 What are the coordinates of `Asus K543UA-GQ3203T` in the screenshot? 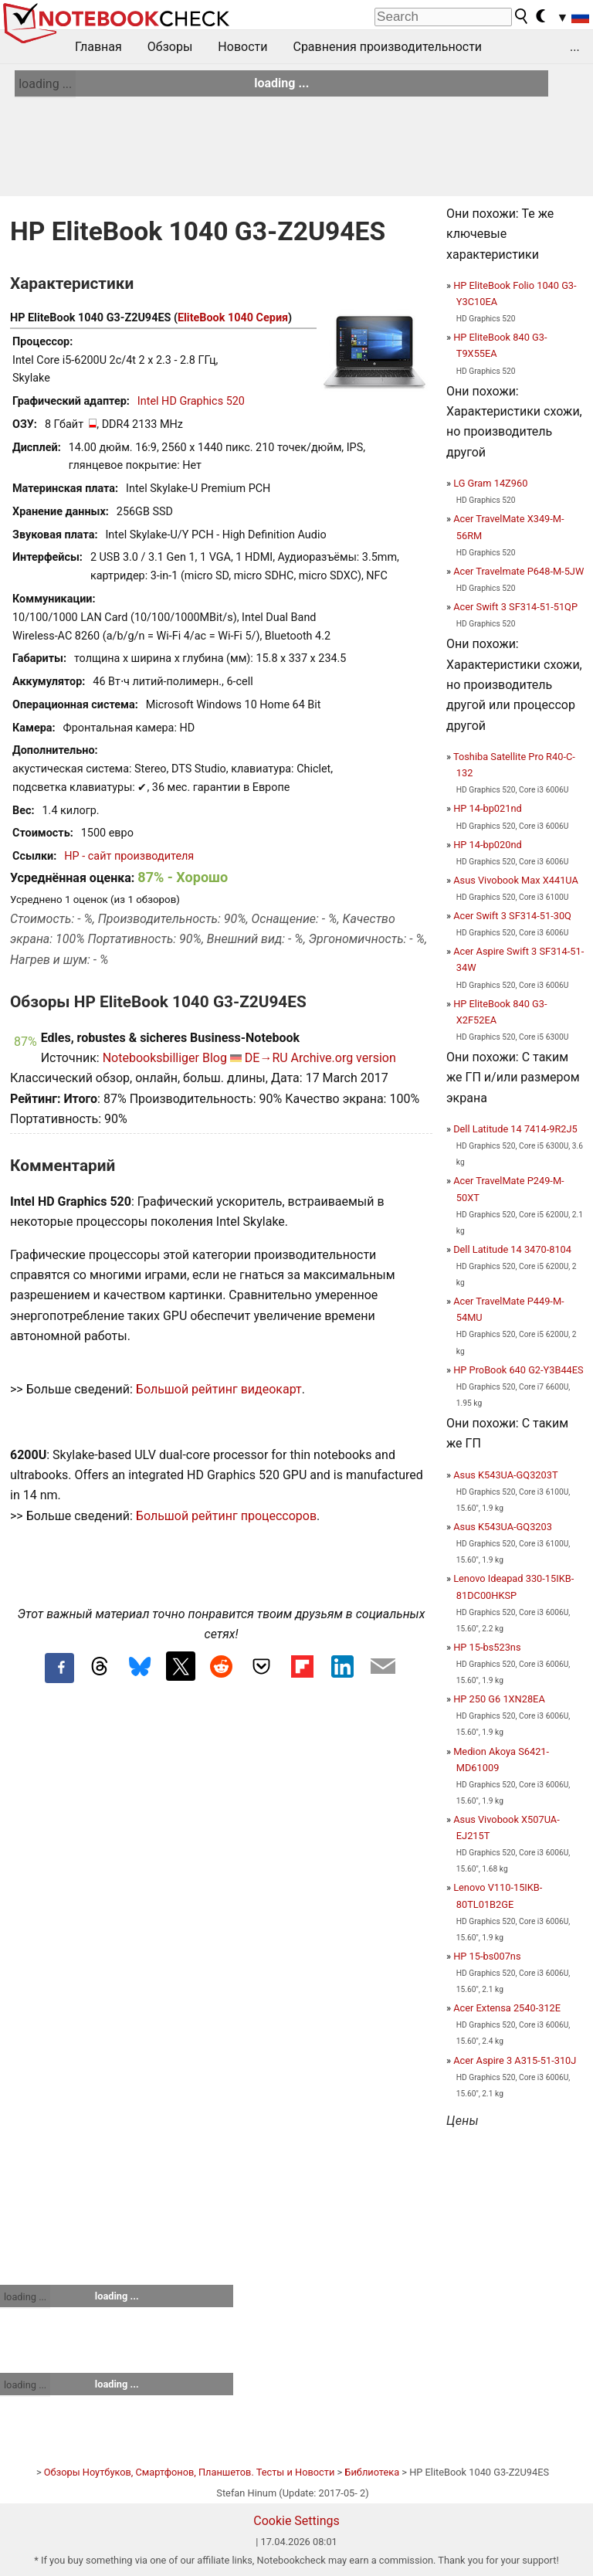 It's located at (505, 1475).